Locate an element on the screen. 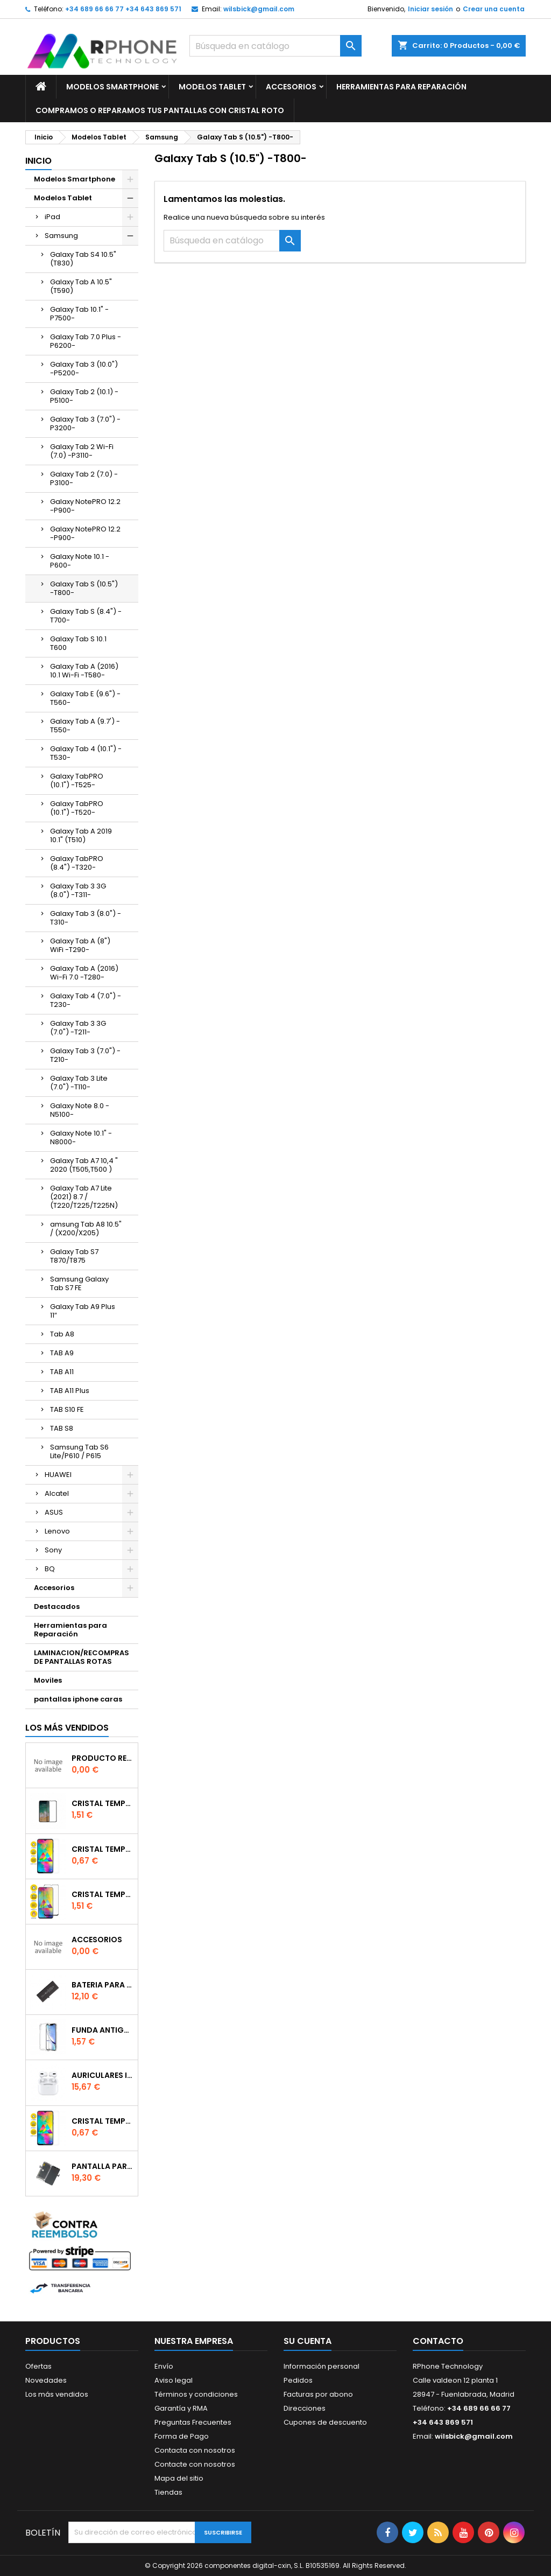 This screenshot has width=551, height=2576. Galaxy Tab E (9.6") -T560- is located at coordinates (85, 698).